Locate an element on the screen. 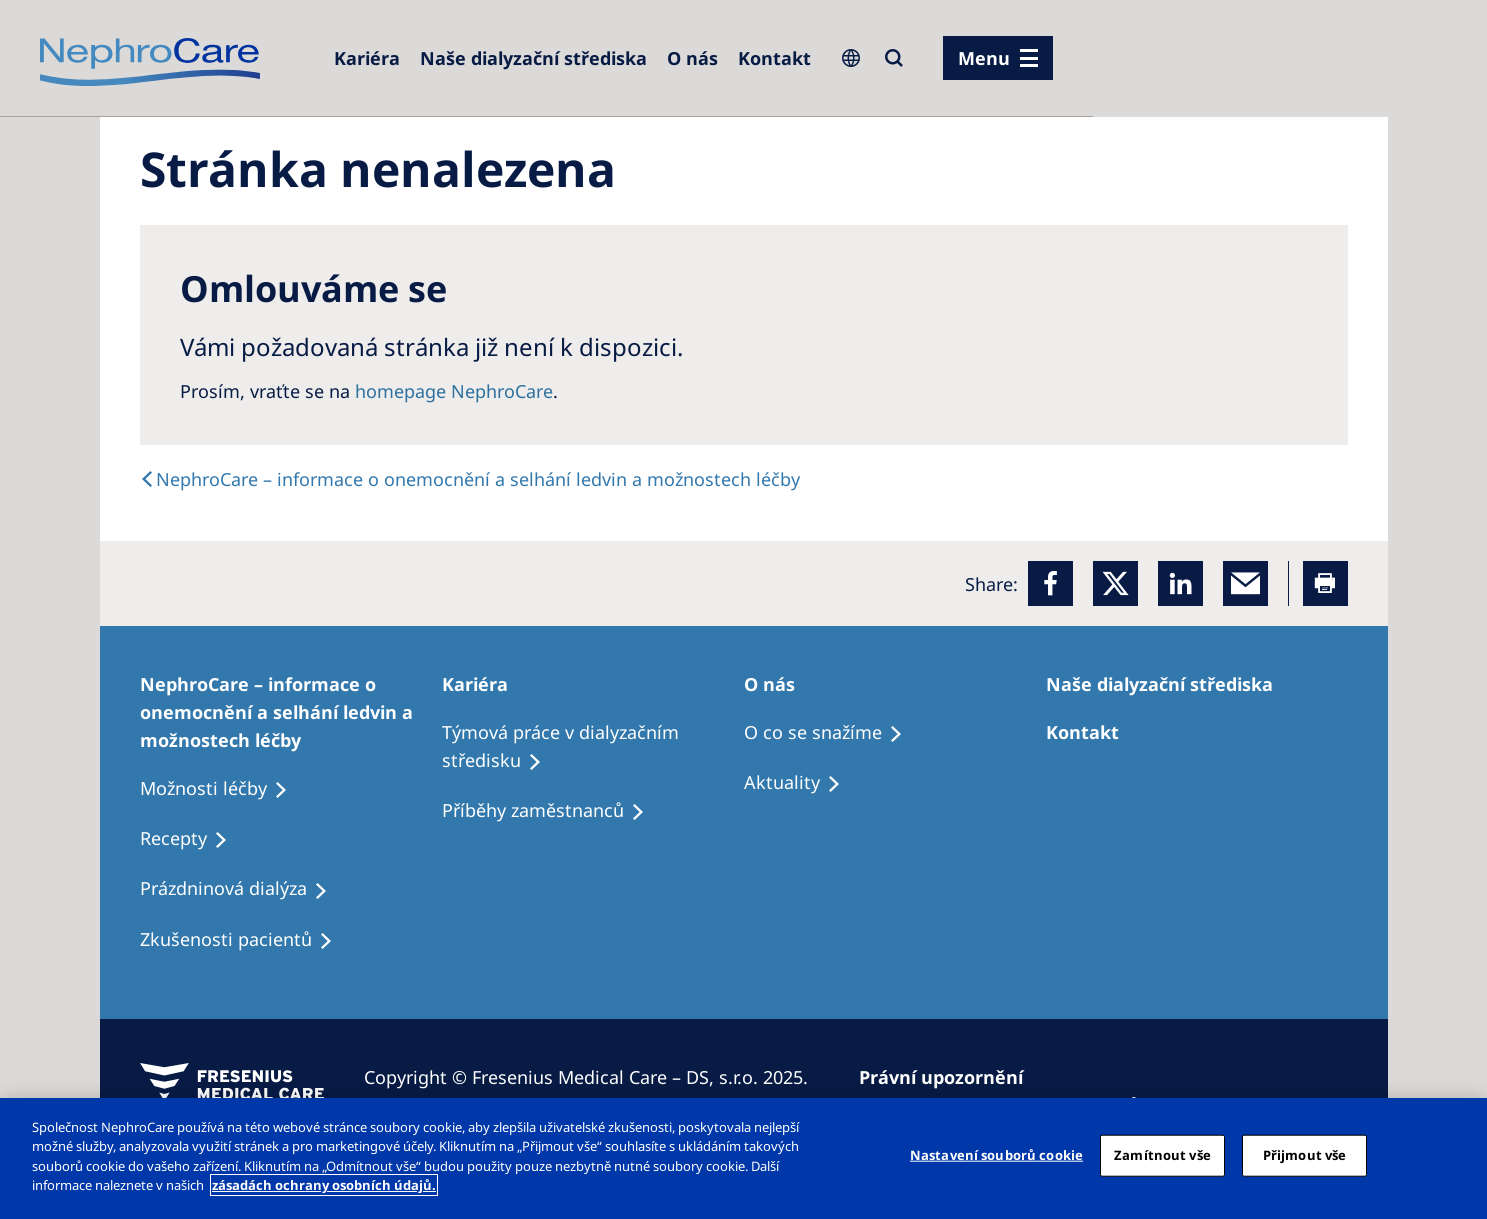 The height and width of the screenshot is (1219, 1487). [LinkedIn] is located at coordinates (1180, 583).